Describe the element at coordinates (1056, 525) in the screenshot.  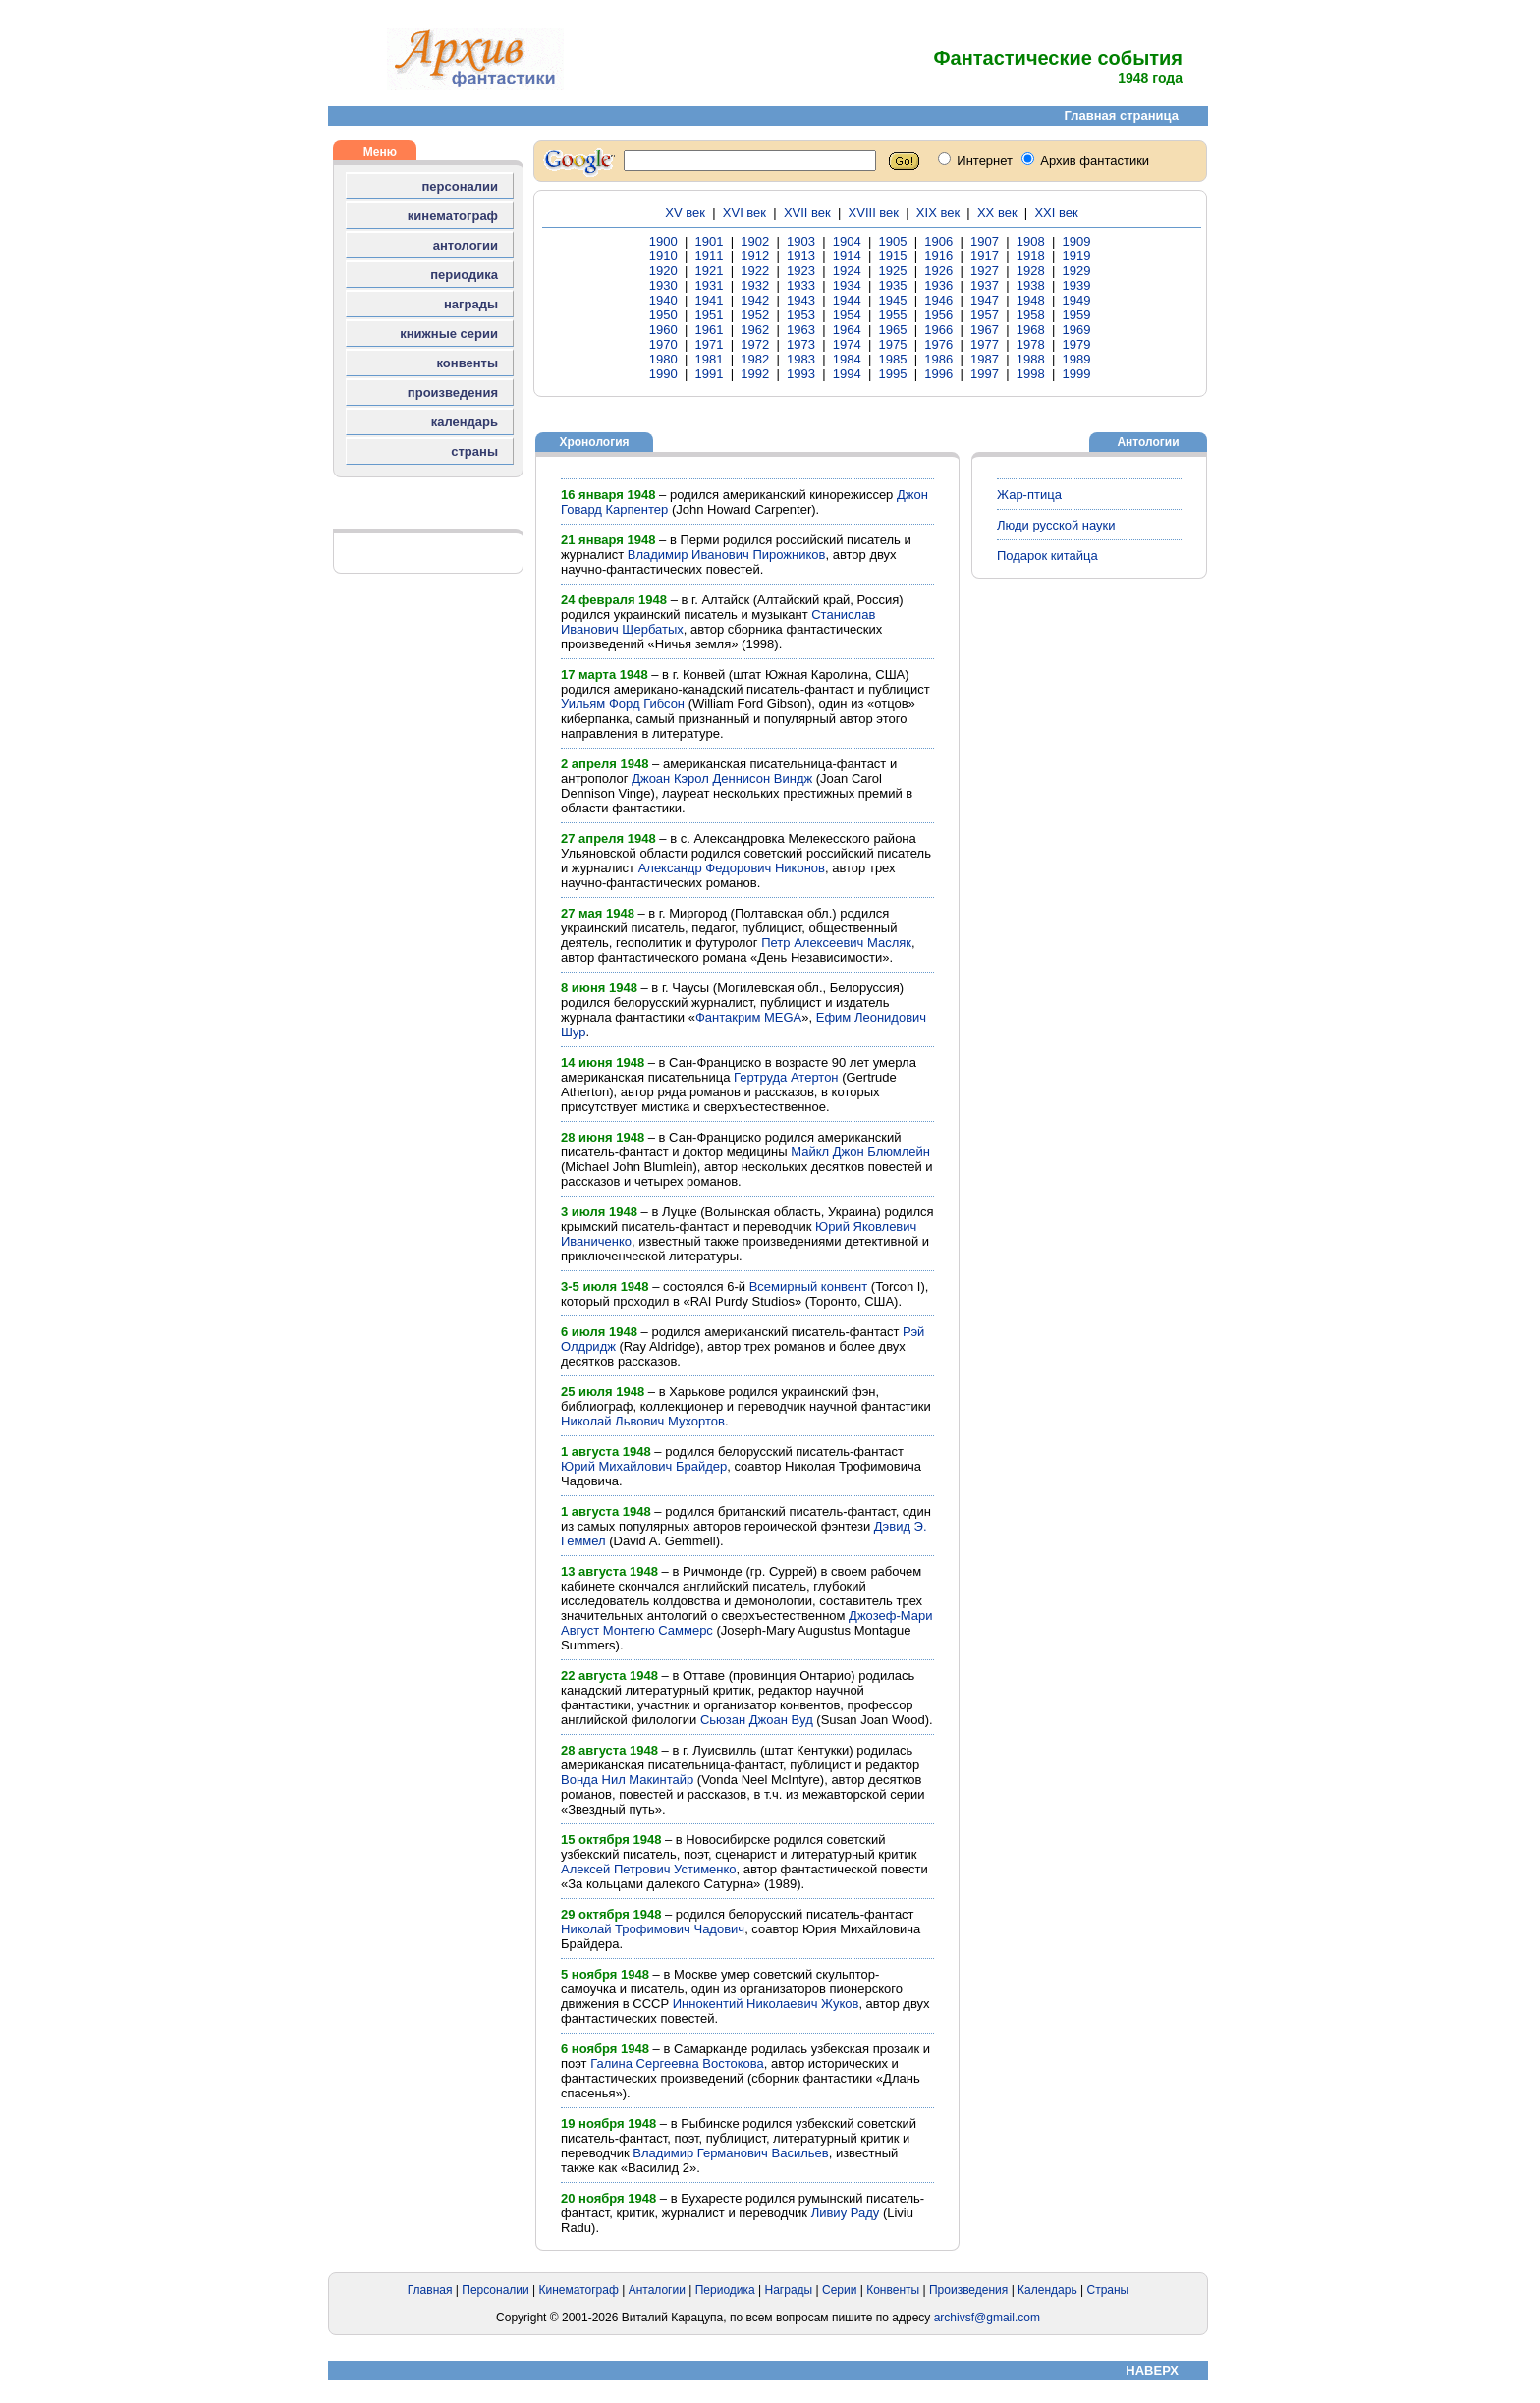
I see `Люди русской науки` at that location.